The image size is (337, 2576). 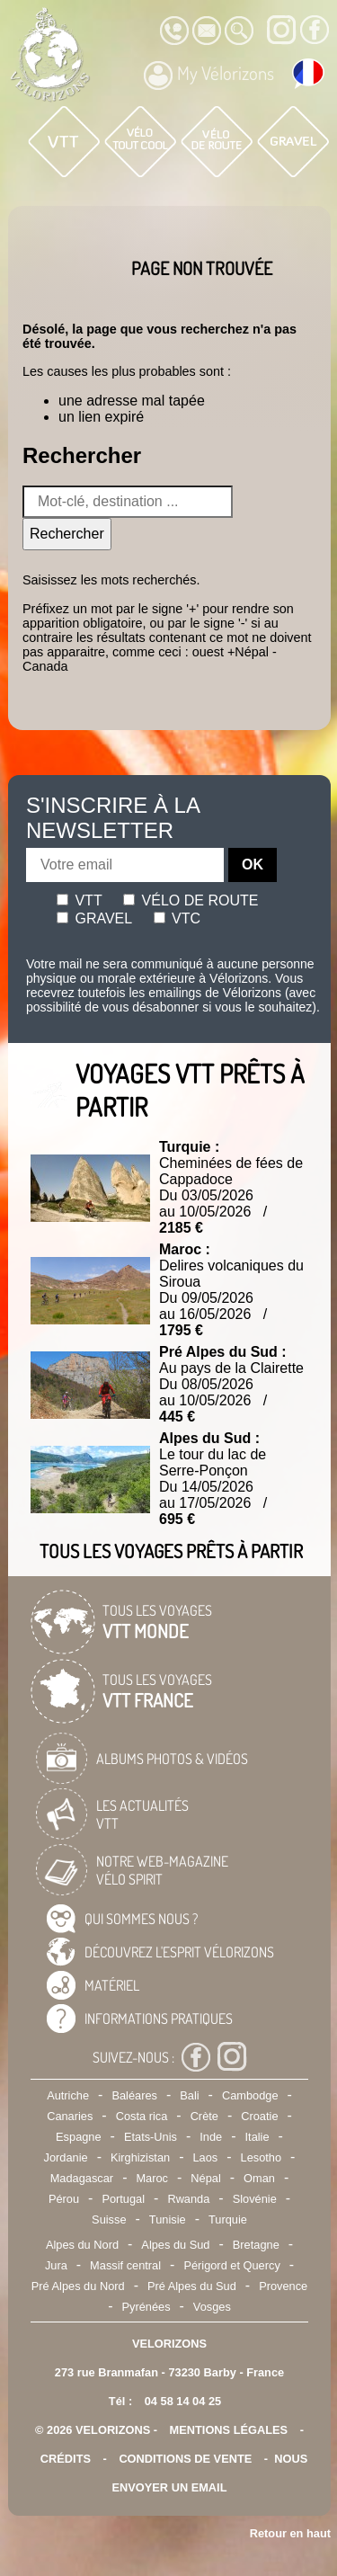 I want to click on Jura, so click(x=56, y=2265).